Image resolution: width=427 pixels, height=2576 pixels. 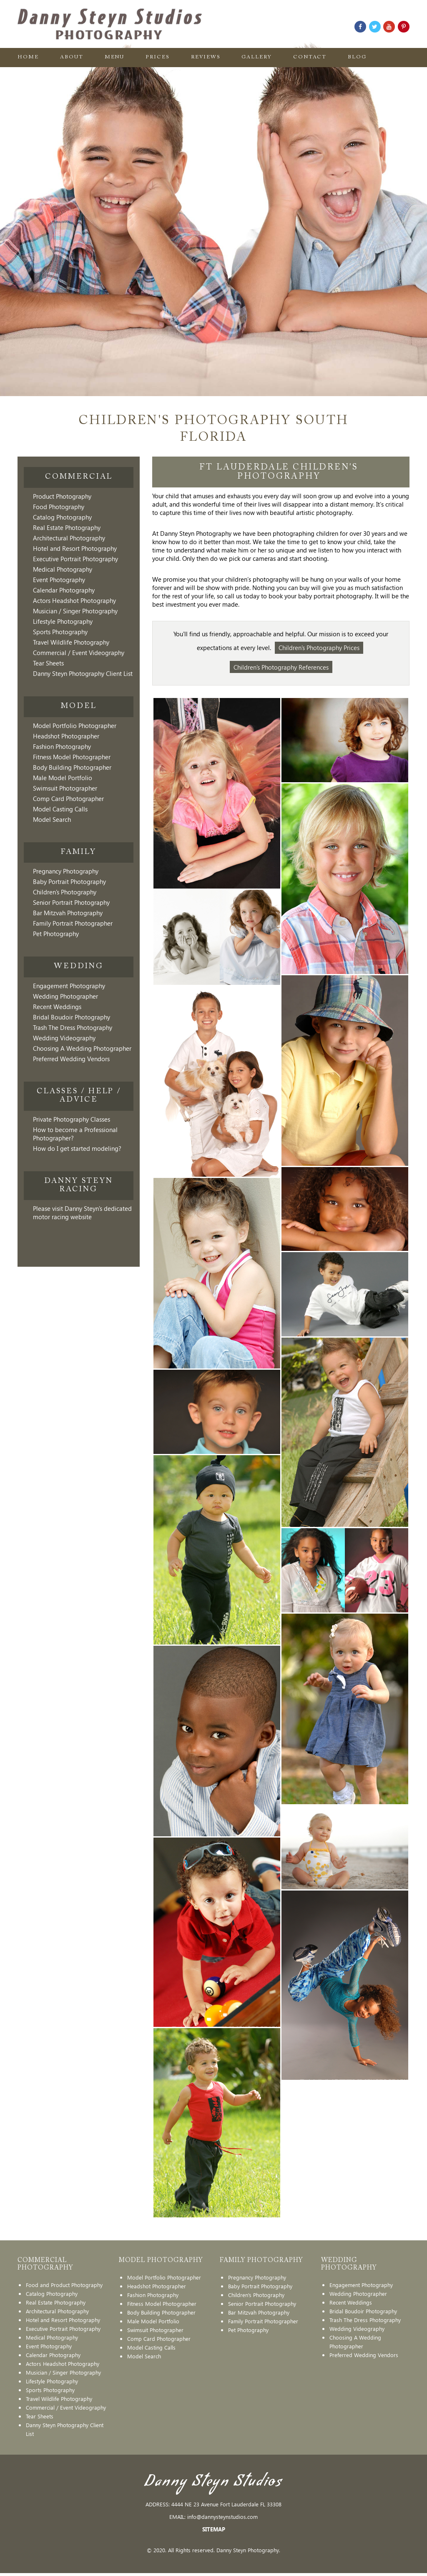 I want to click on How do I get started modeling?, so click(x=77, y=1148).